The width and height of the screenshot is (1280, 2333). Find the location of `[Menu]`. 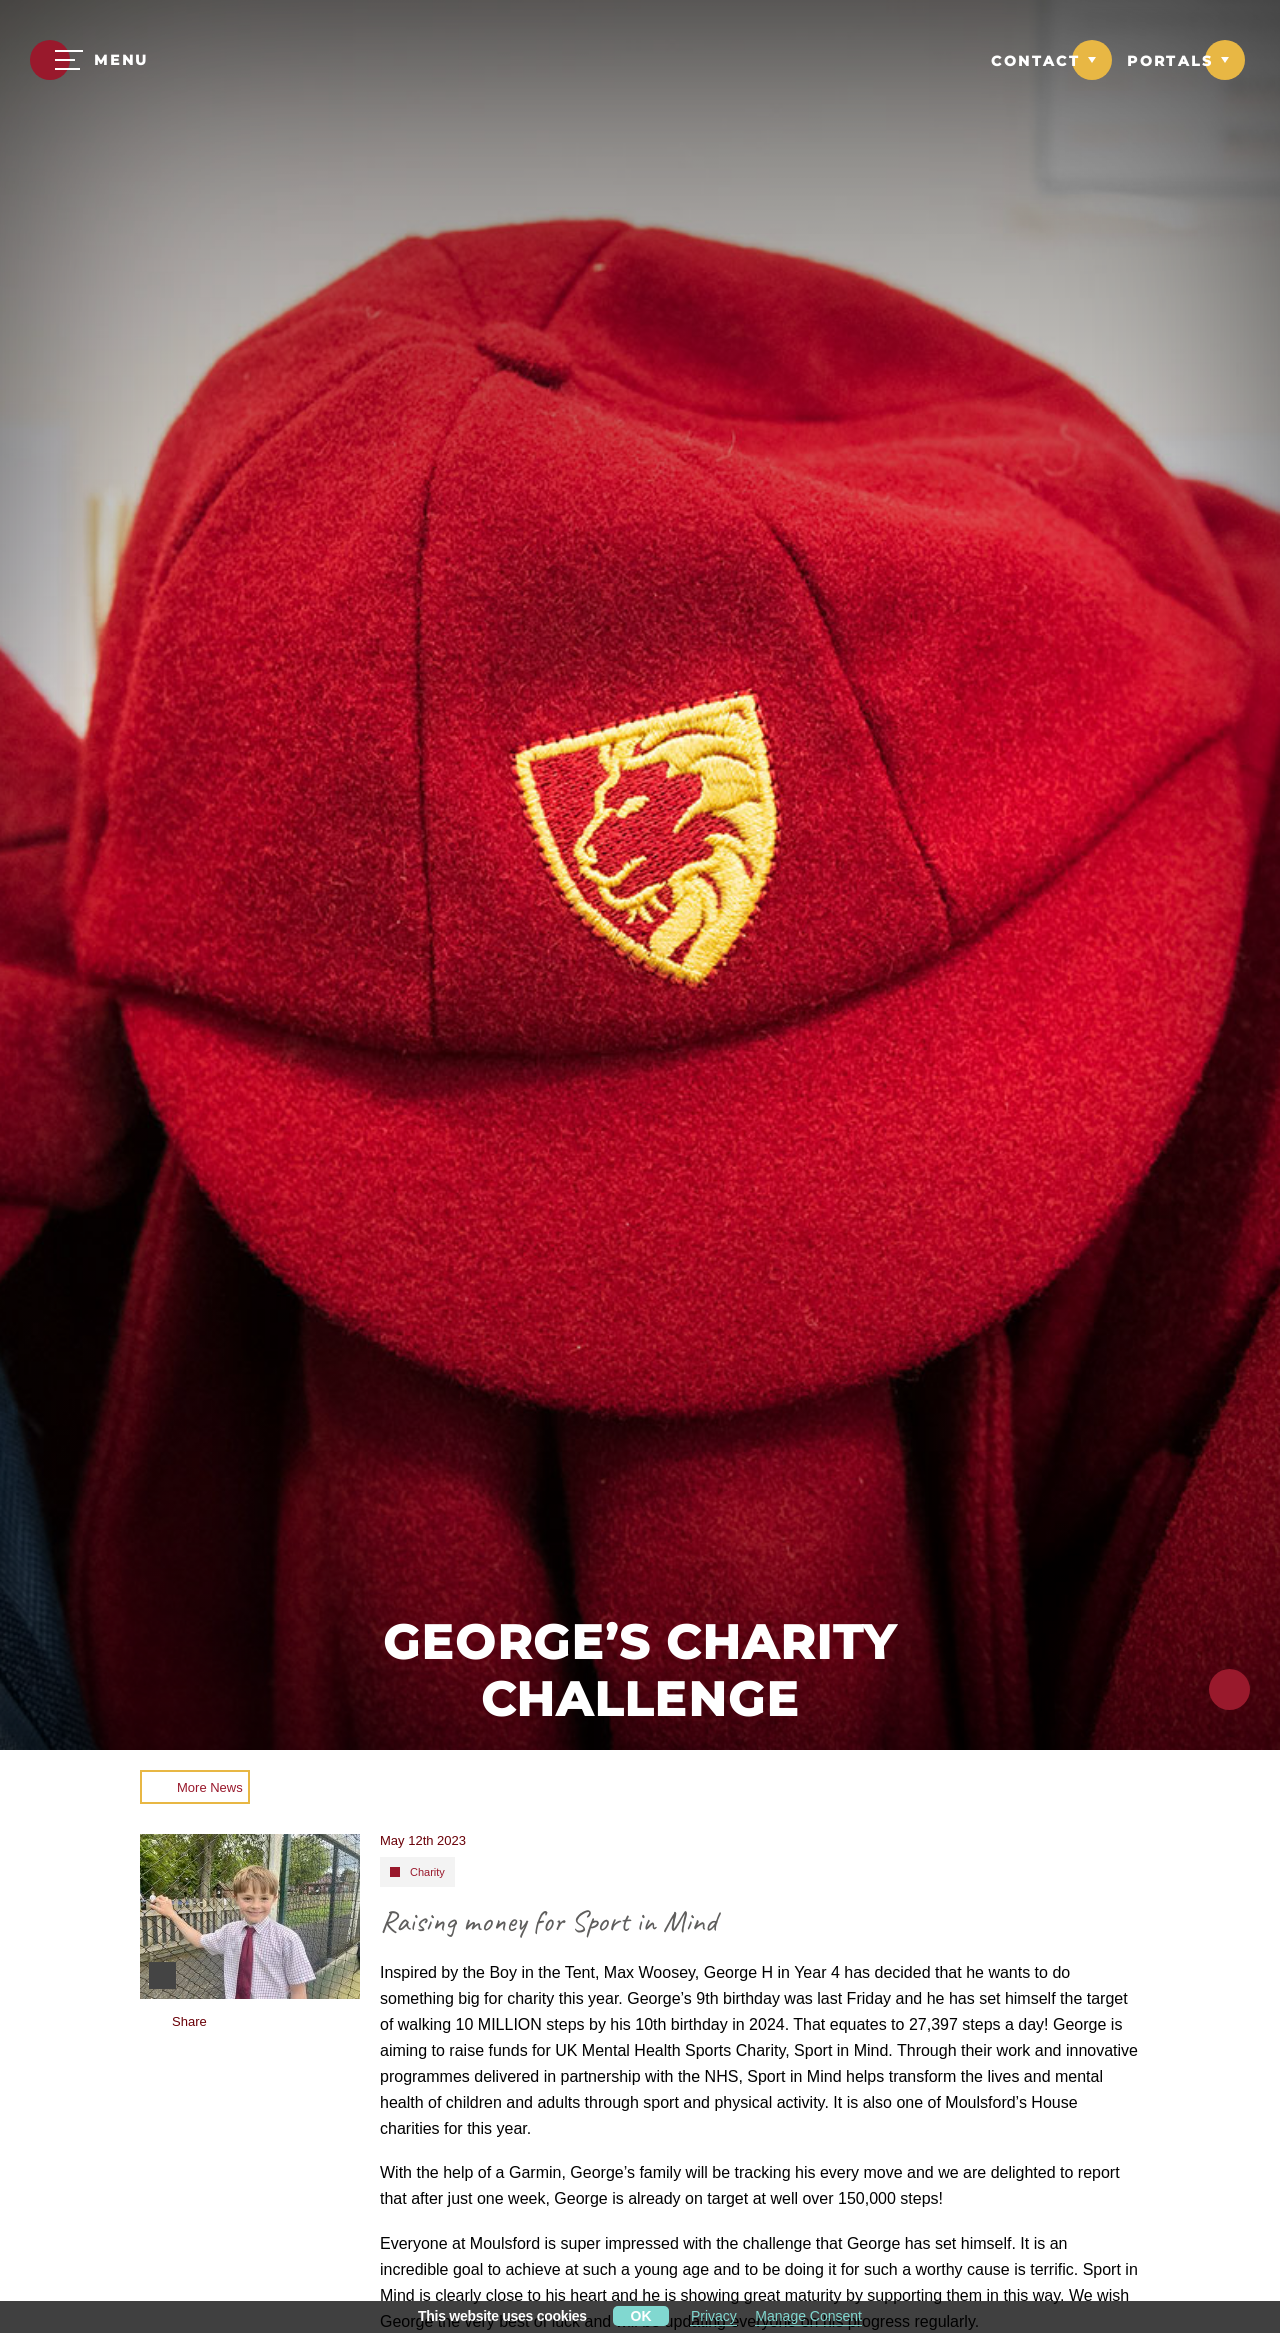

[Menu] is located at coordinates (89, 60).